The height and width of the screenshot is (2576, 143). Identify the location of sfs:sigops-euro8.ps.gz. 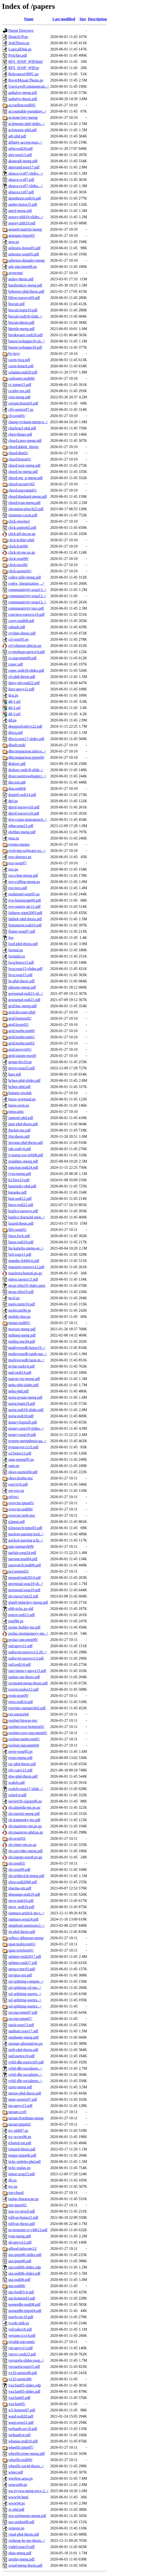
(25, 1857).